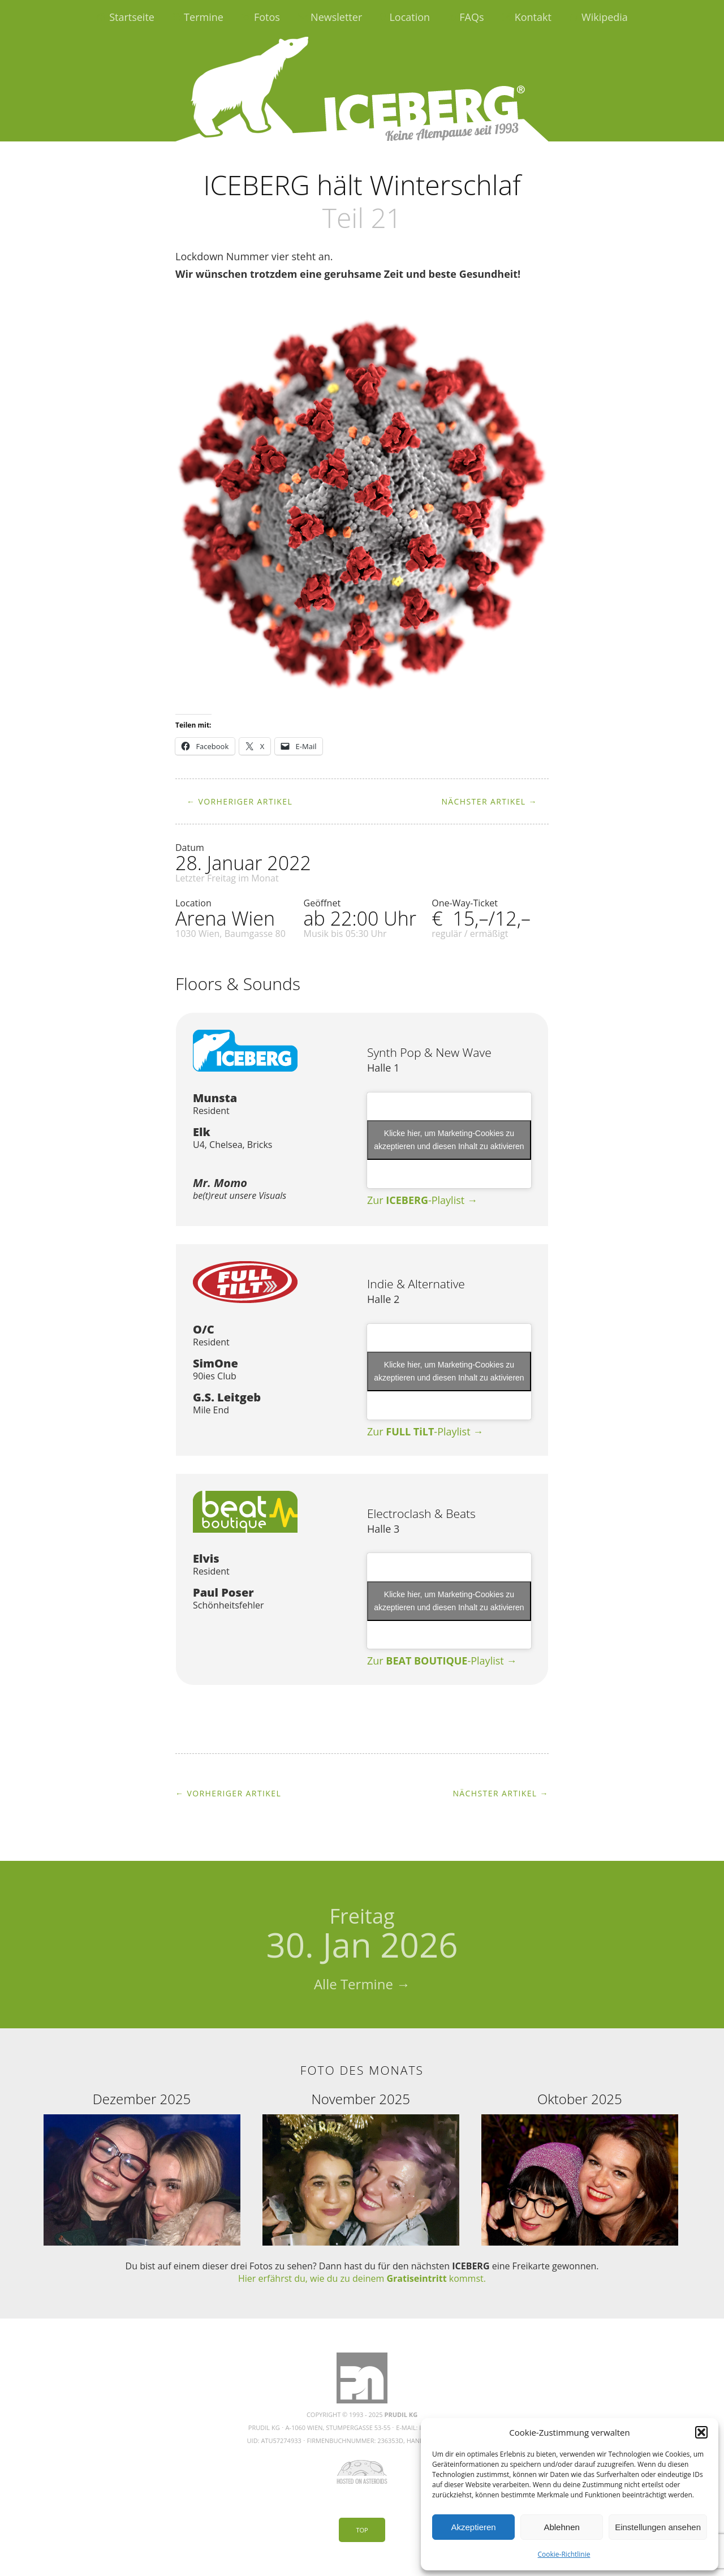  I want to click on Dezember 2025, so click(142, 2098).